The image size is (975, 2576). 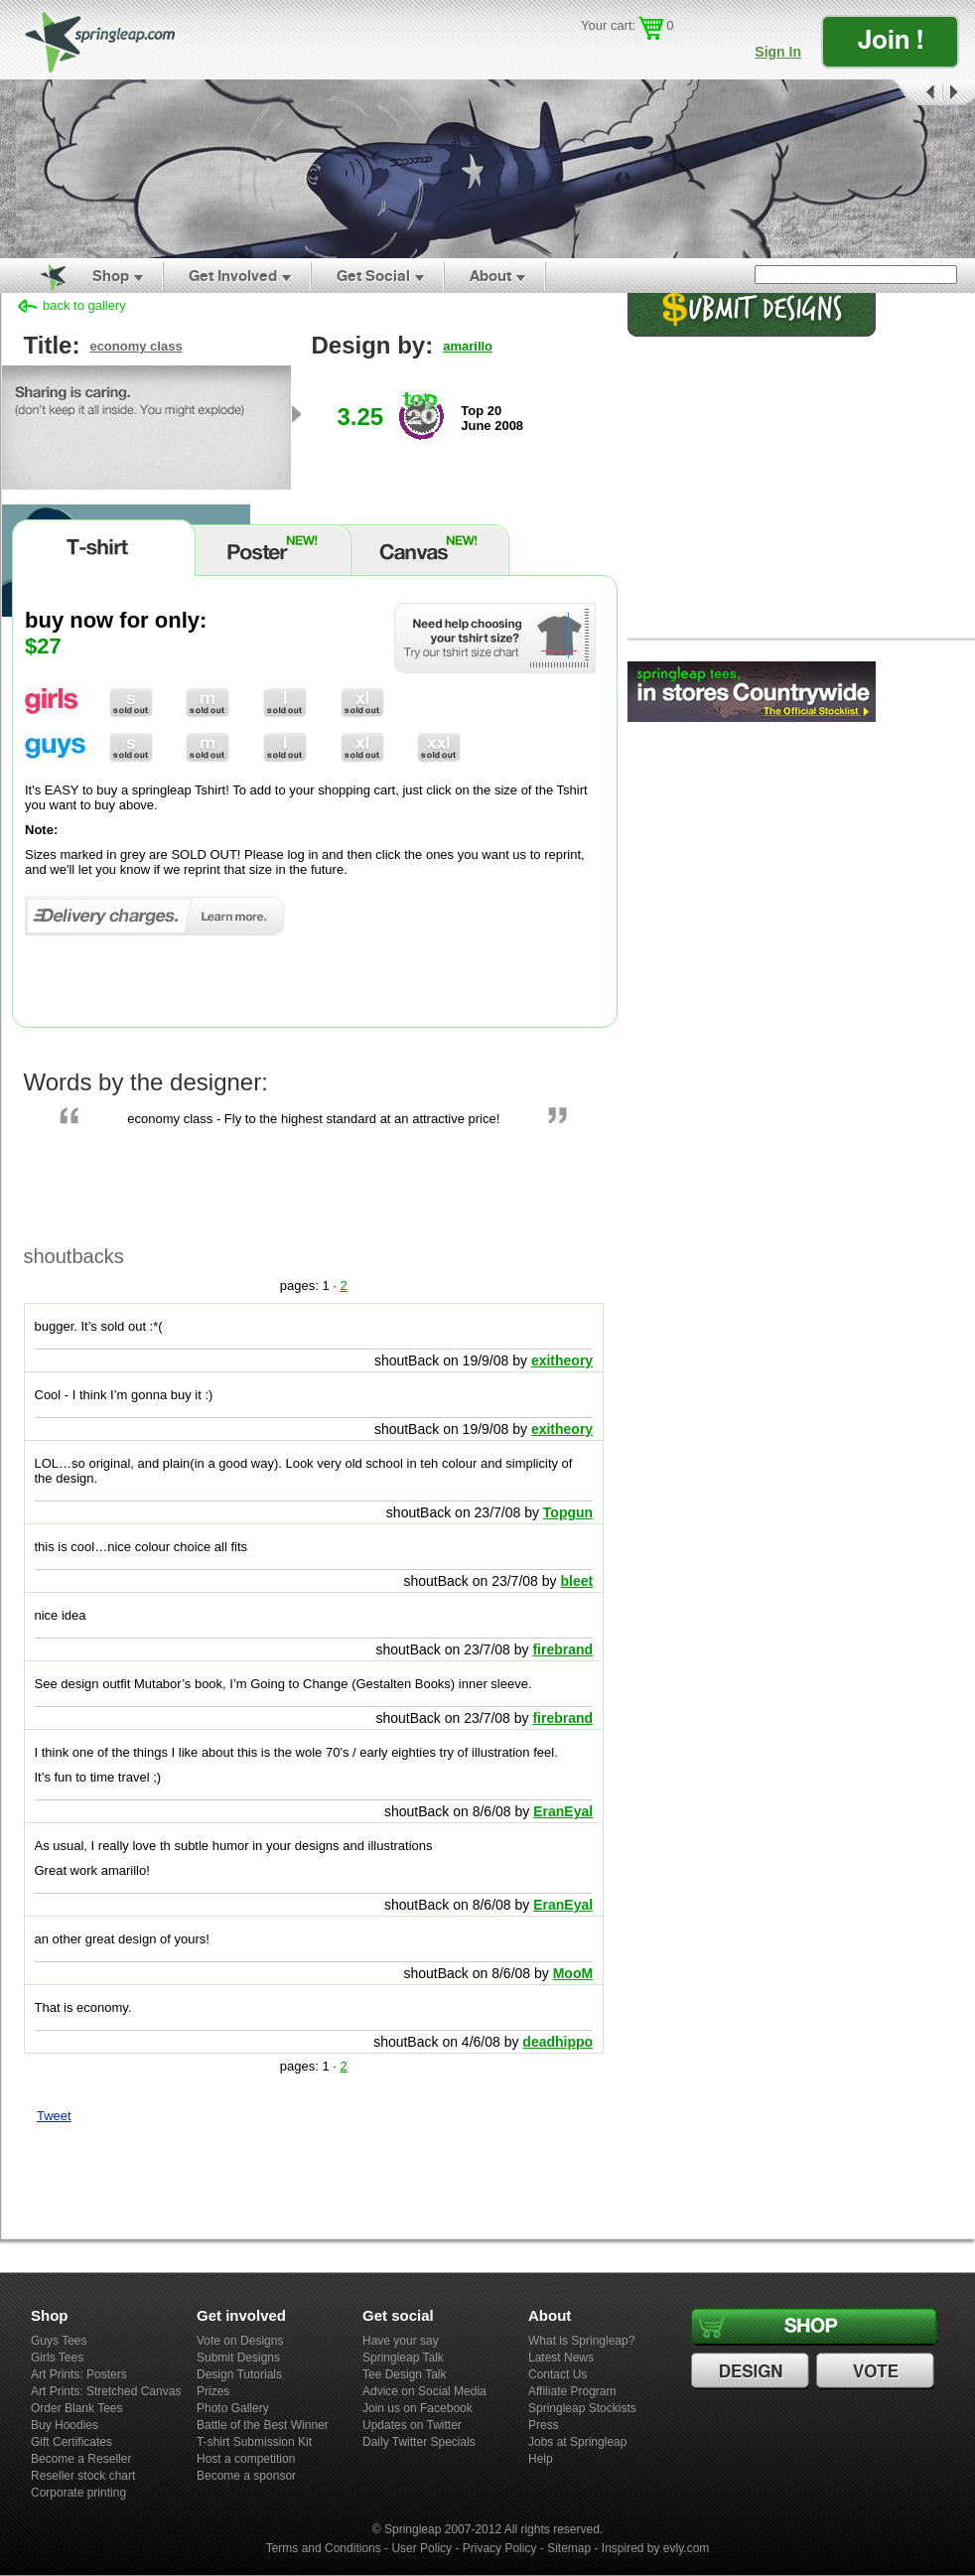 What do you see at coordinates (877, 2371) in the screenshot?
I see `Vote` at bounding box center [877, 2371].